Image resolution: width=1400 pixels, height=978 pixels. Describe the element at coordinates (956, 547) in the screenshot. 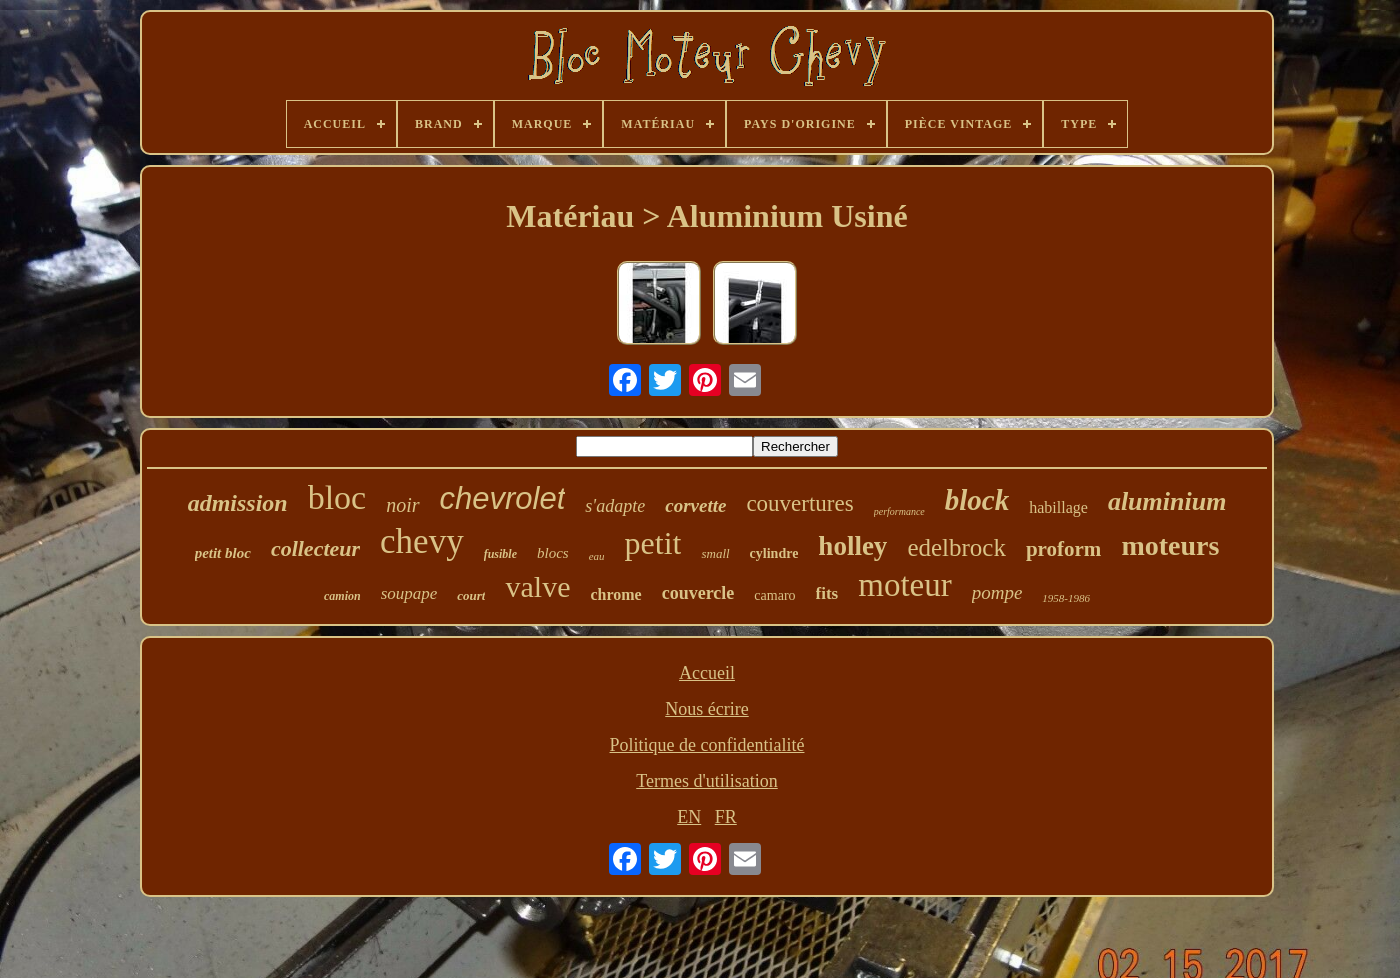

I see `edelbrock` at that location.